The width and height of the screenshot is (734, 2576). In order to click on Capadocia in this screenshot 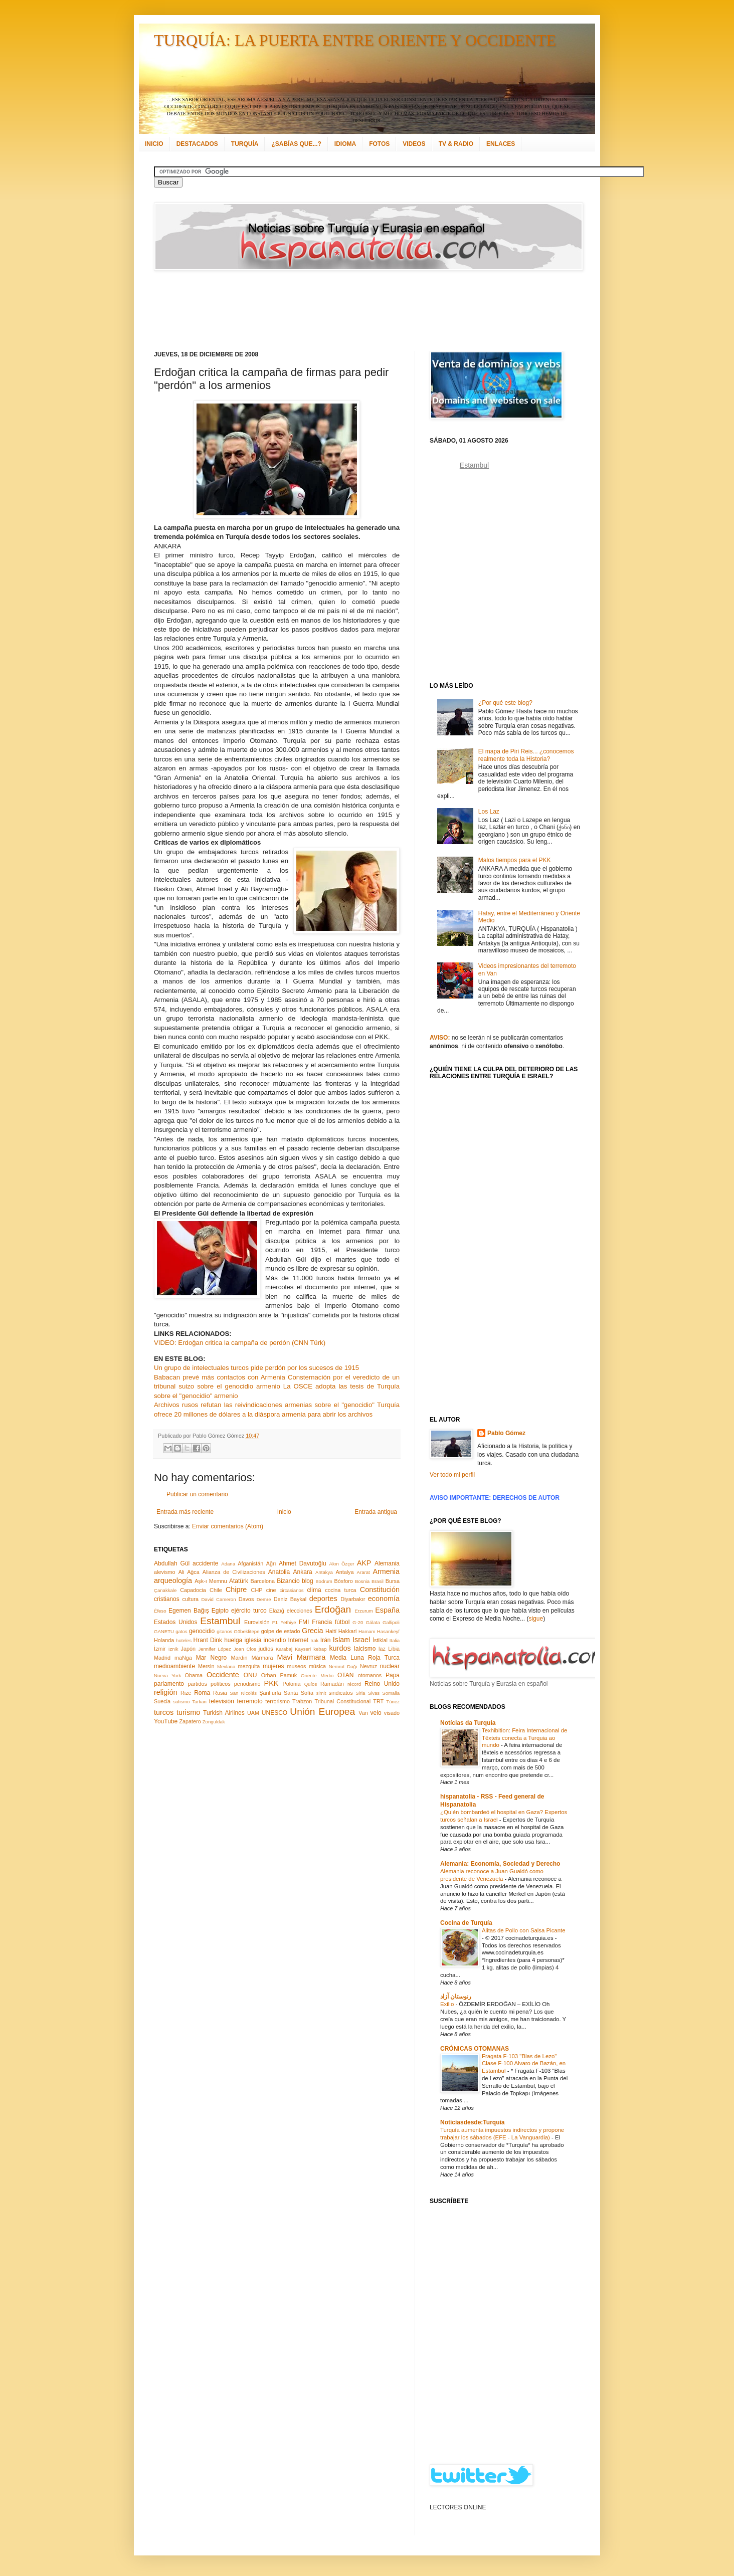, I will do `click(193, 1590)`.